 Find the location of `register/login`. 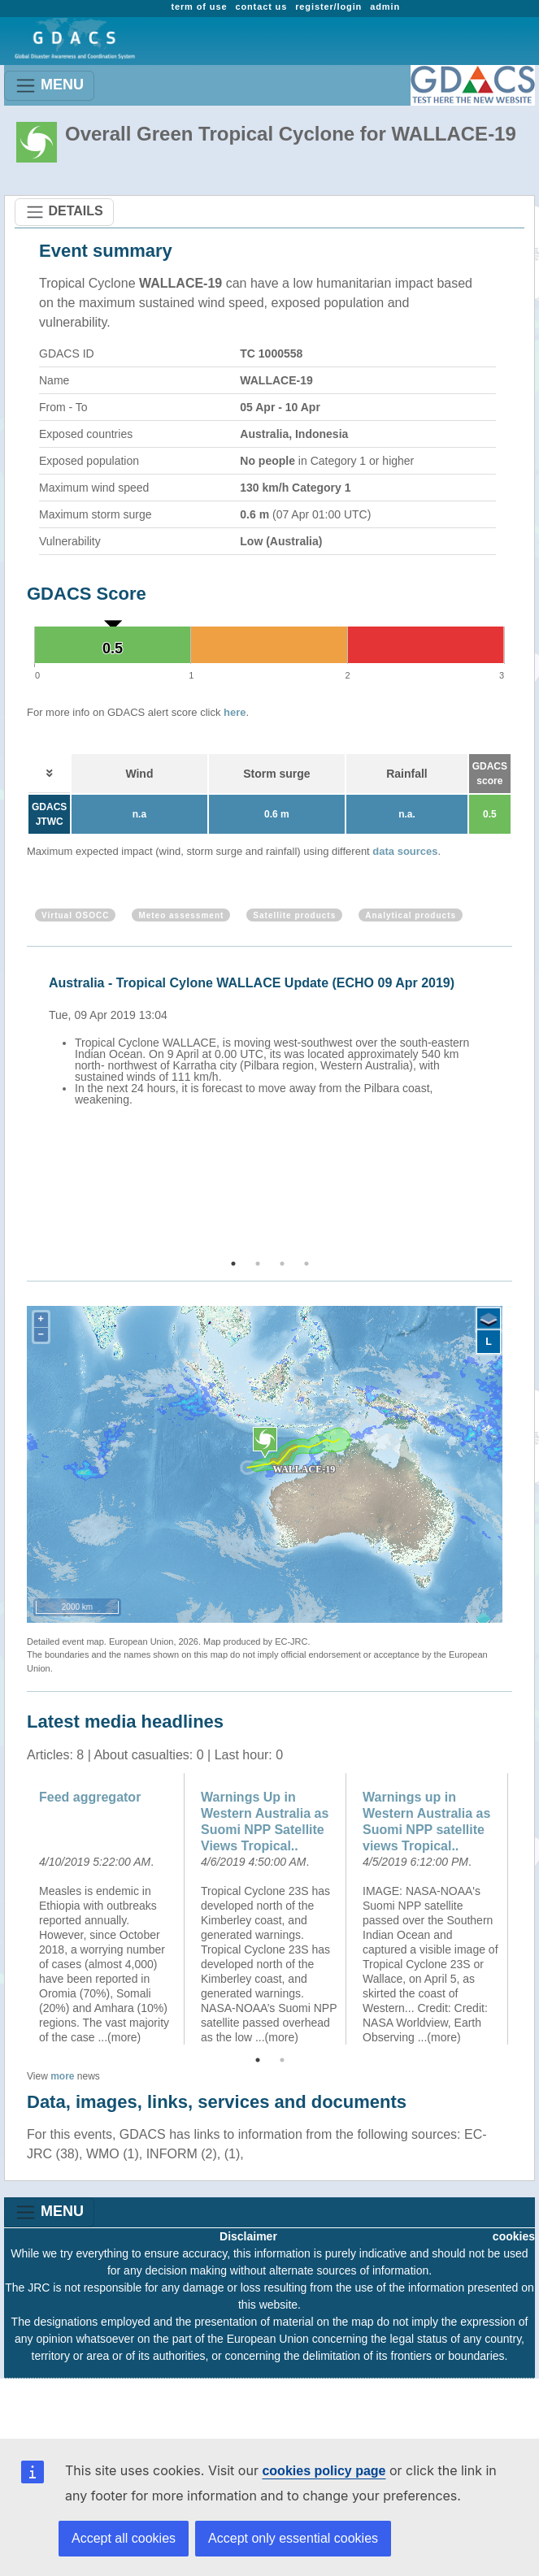

register/login is located at coordinates (328, 6).